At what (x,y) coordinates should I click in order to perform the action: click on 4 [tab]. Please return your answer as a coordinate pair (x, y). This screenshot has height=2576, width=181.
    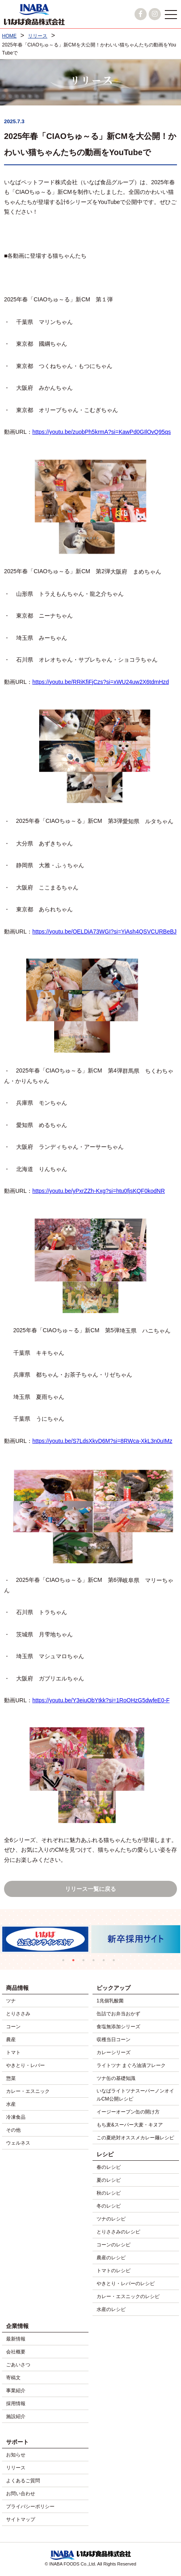
    Looking at the image, I should click on (96, 1962).